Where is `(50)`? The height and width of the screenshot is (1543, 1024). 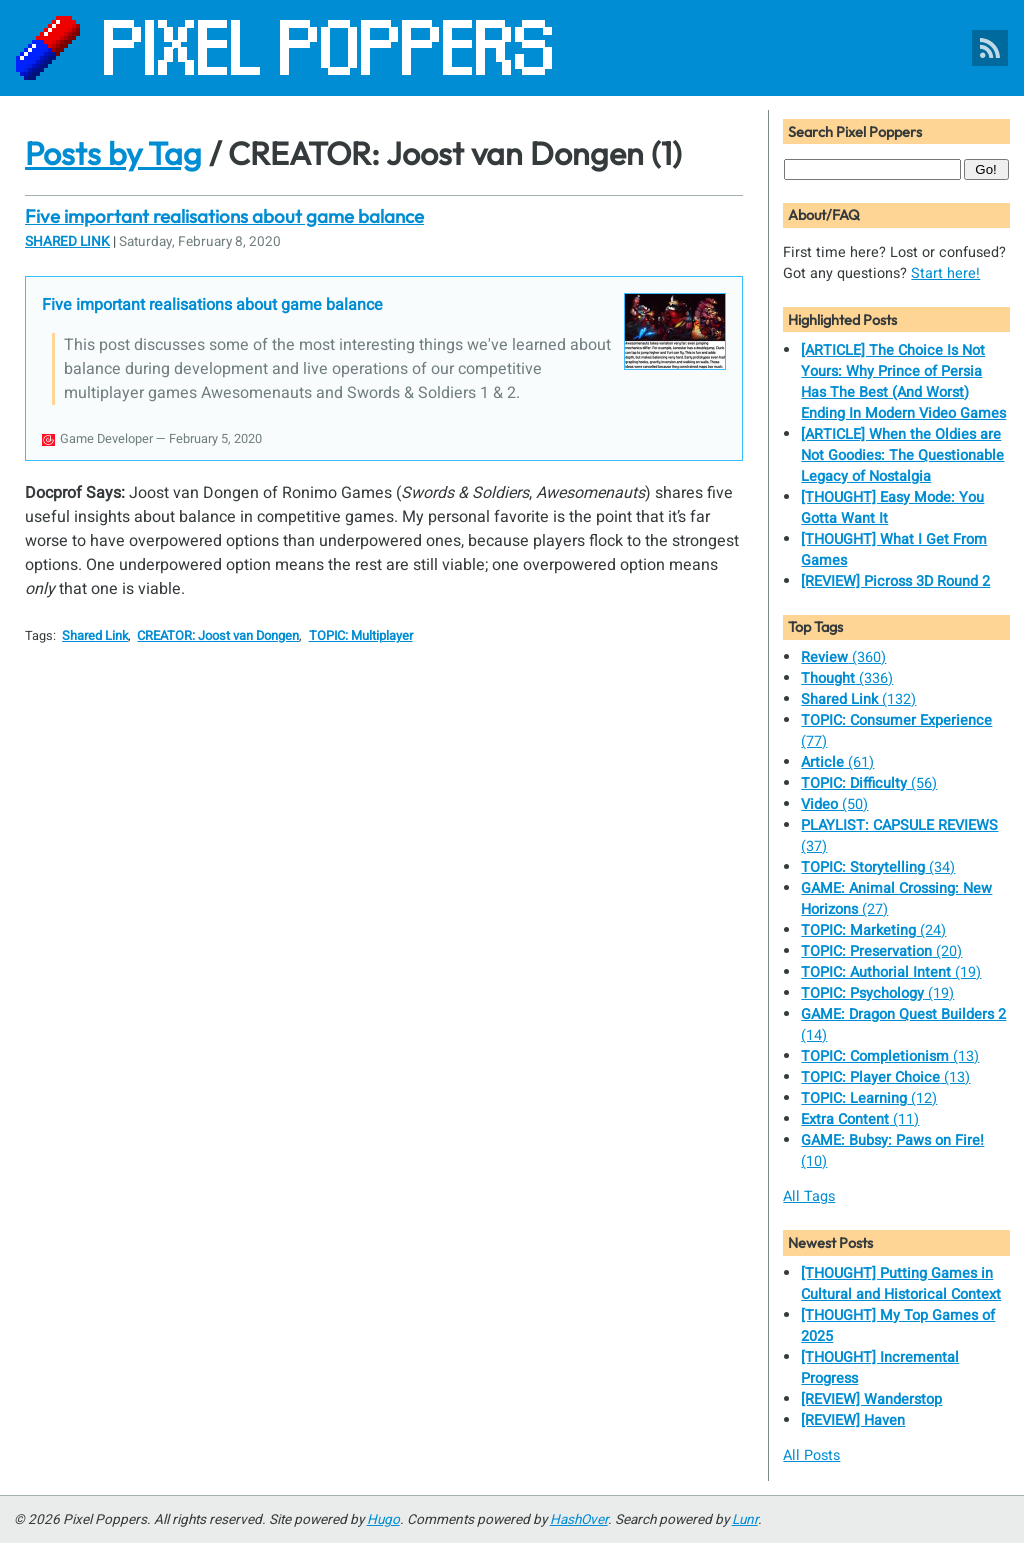 (50) is located at coordinates (834, 804).